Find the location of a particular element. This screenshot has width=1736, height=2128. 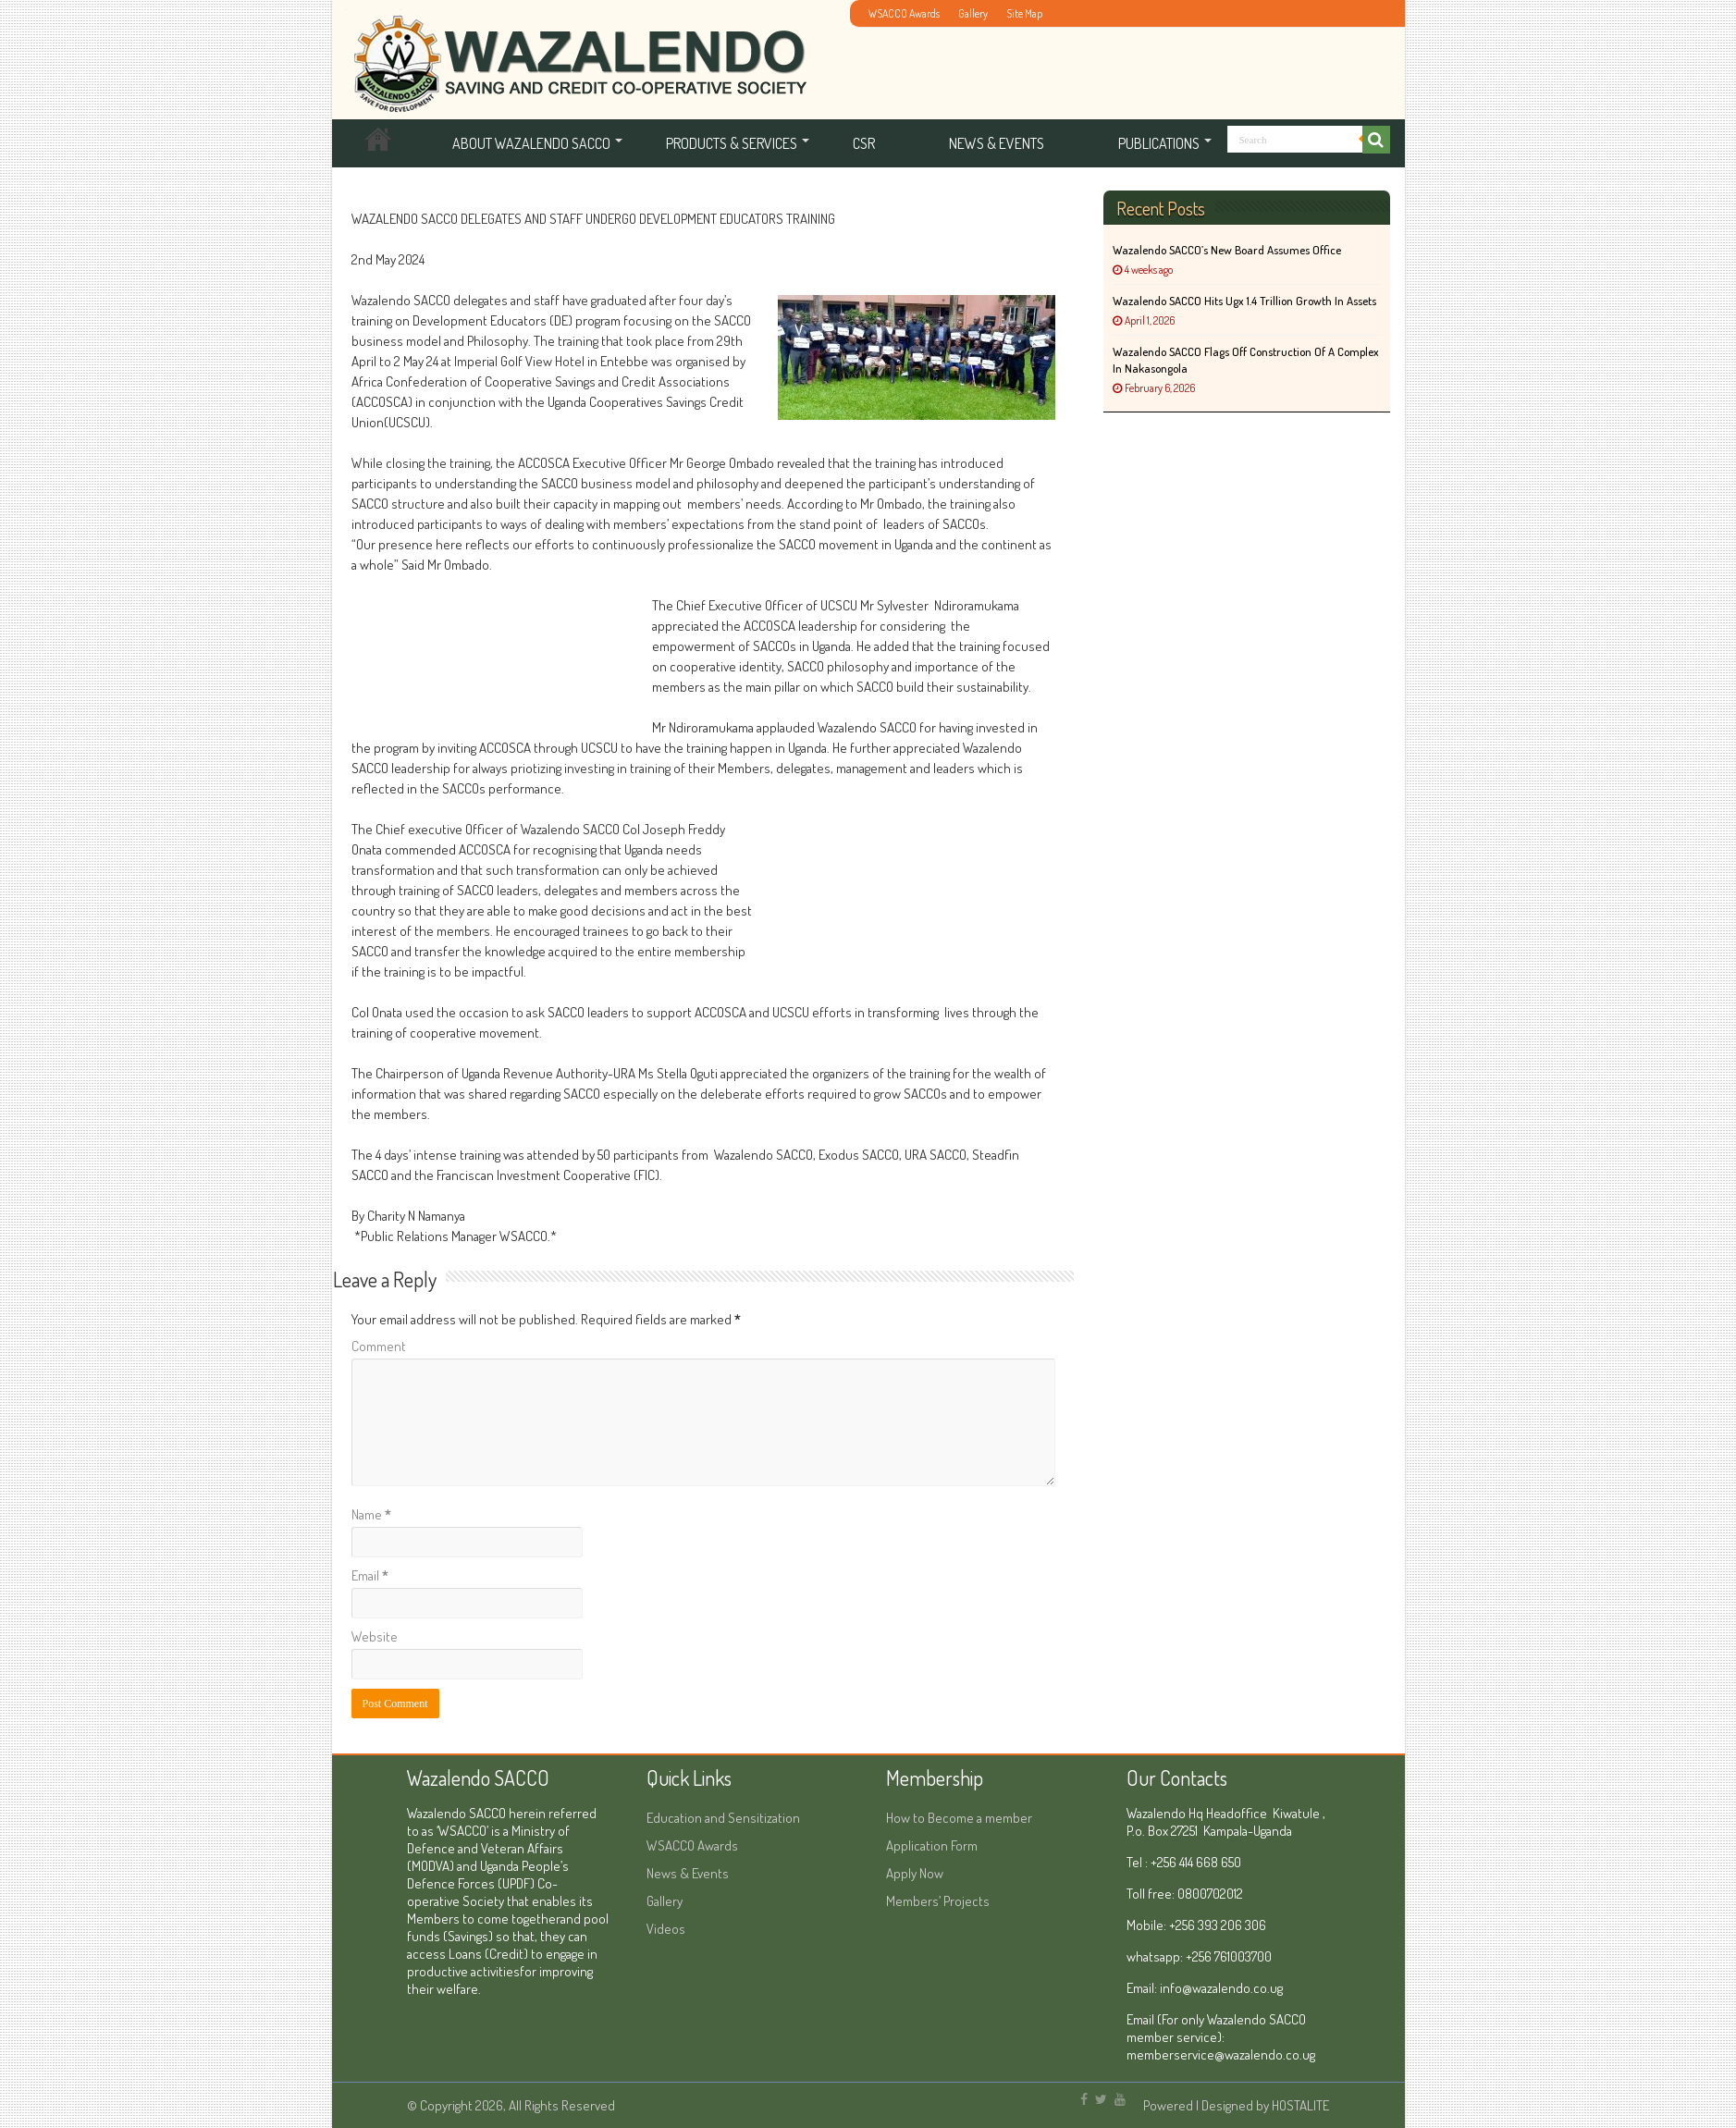

Wazalendo SACCO hits Ugx 1.4 Trillion Growth in Assets is located at coordinates (1244, 300).